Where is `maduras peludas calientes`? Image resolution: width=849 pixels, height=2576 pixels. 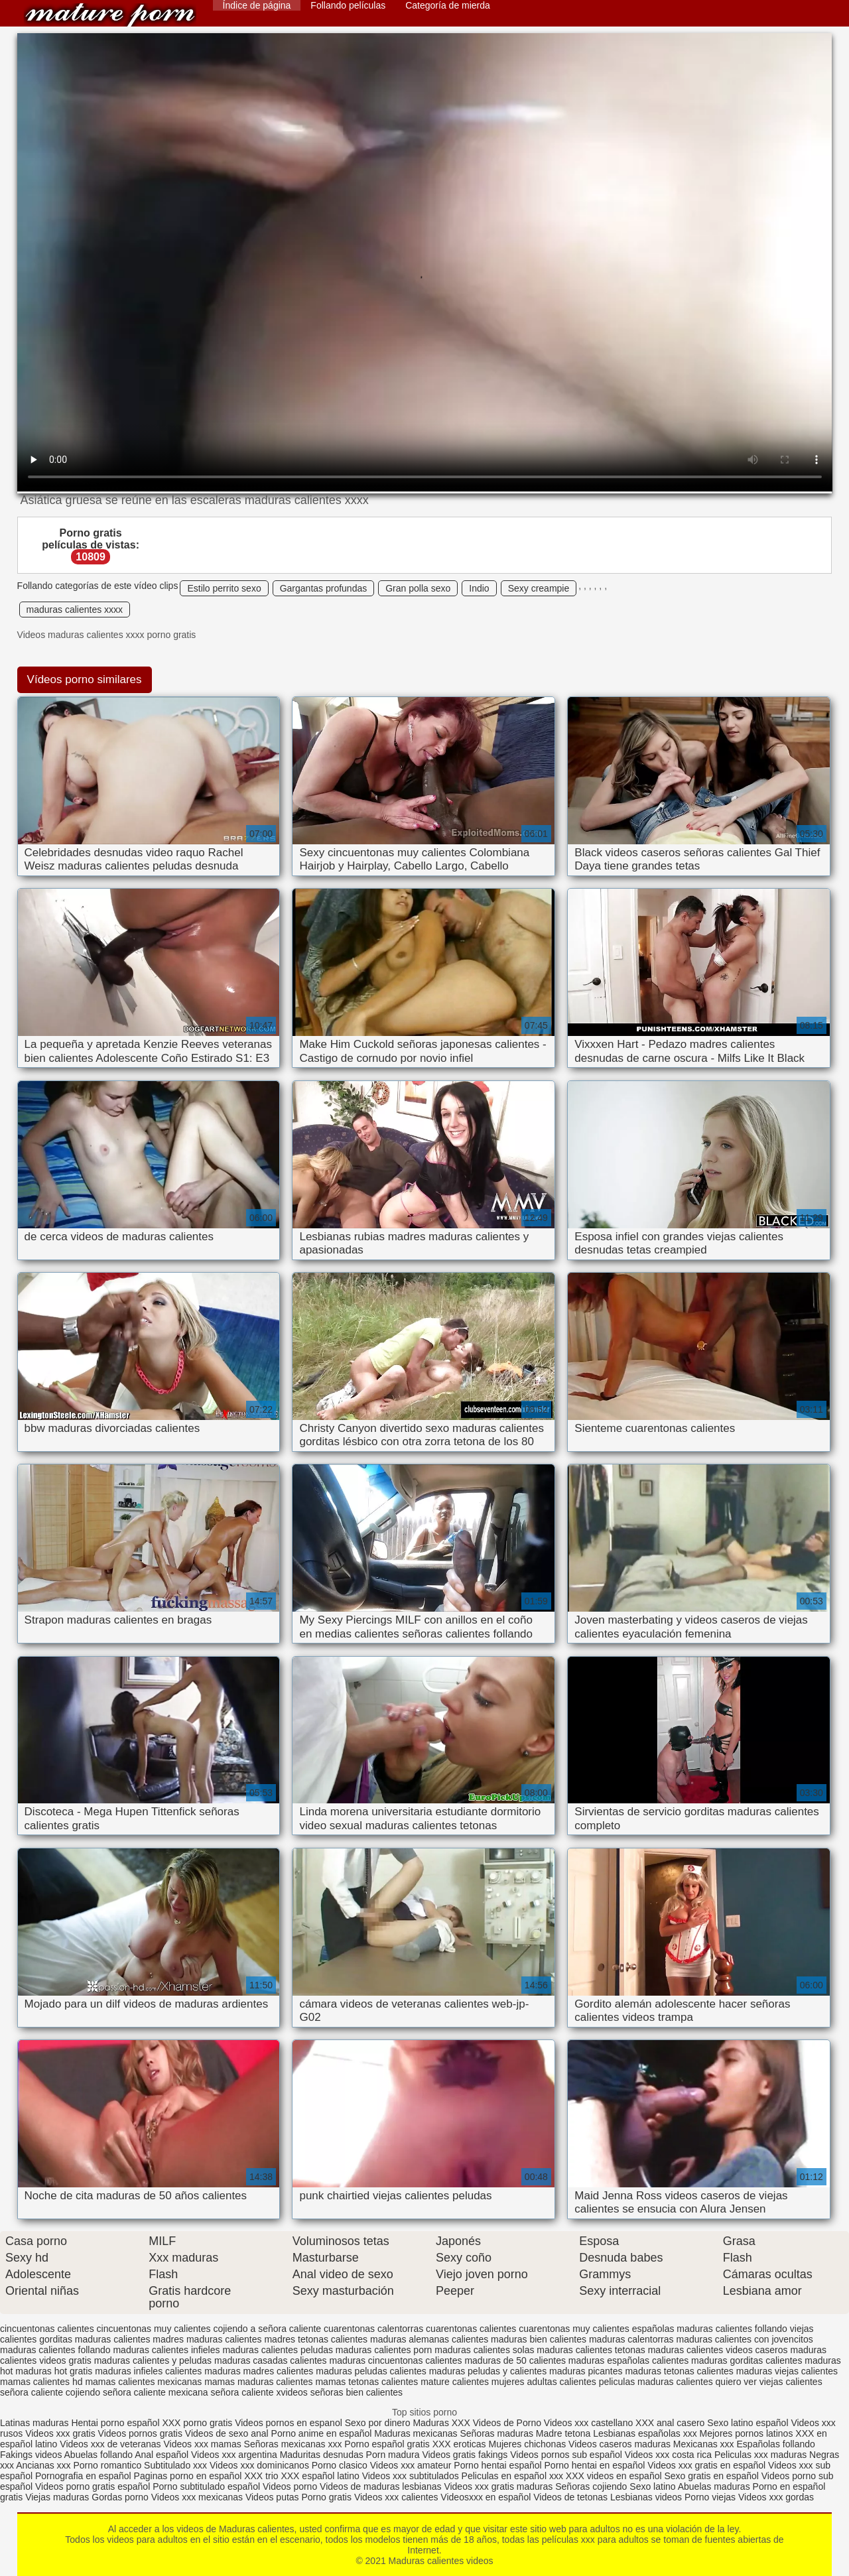
maduras peludas calientes is located at coordinates (371, 2371).